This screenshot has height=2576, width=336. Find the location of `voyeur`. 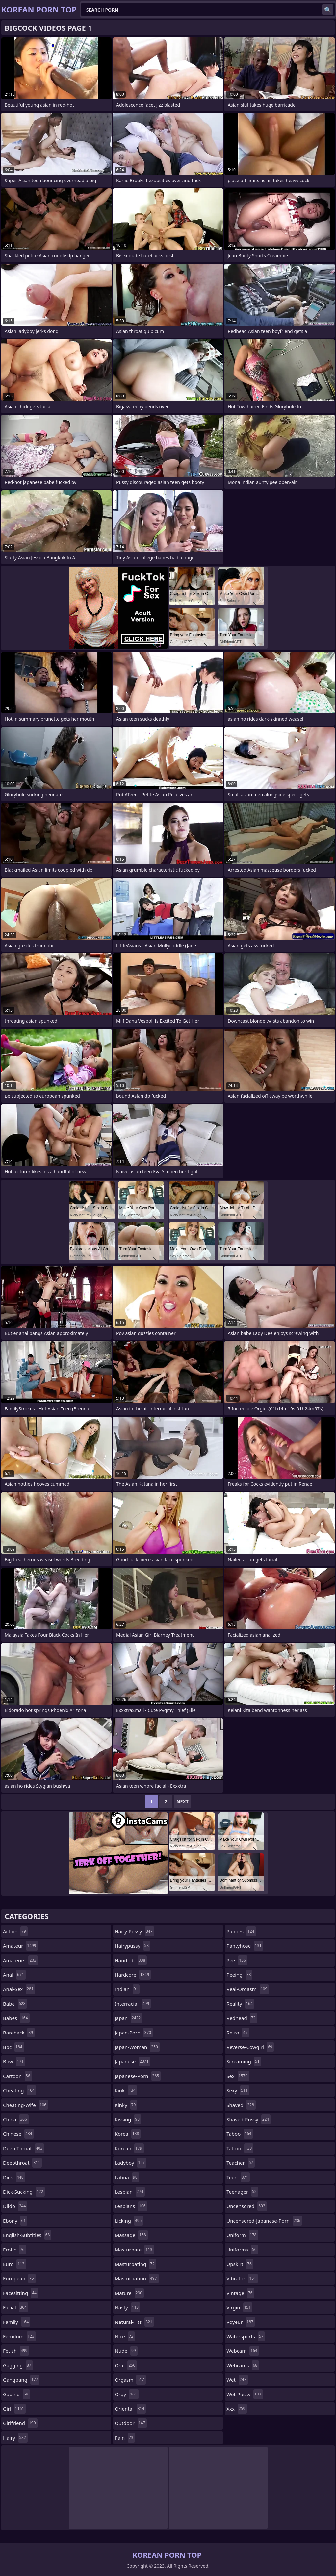

voyeur is located at coordinates (240, 2322).